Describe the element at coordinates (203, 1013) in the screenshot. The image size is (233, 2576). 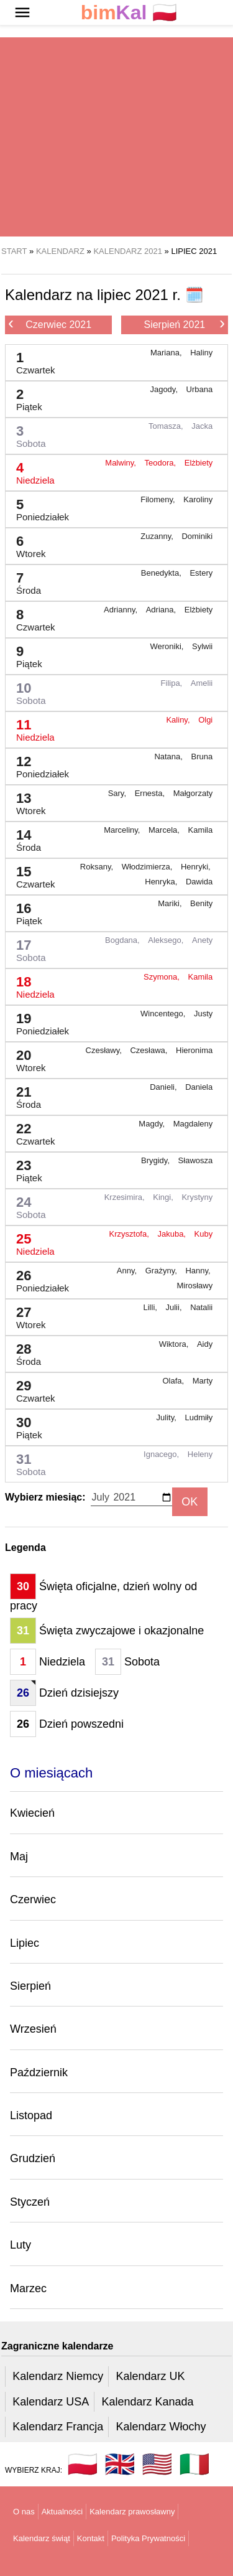
I see `Justy` at that location.